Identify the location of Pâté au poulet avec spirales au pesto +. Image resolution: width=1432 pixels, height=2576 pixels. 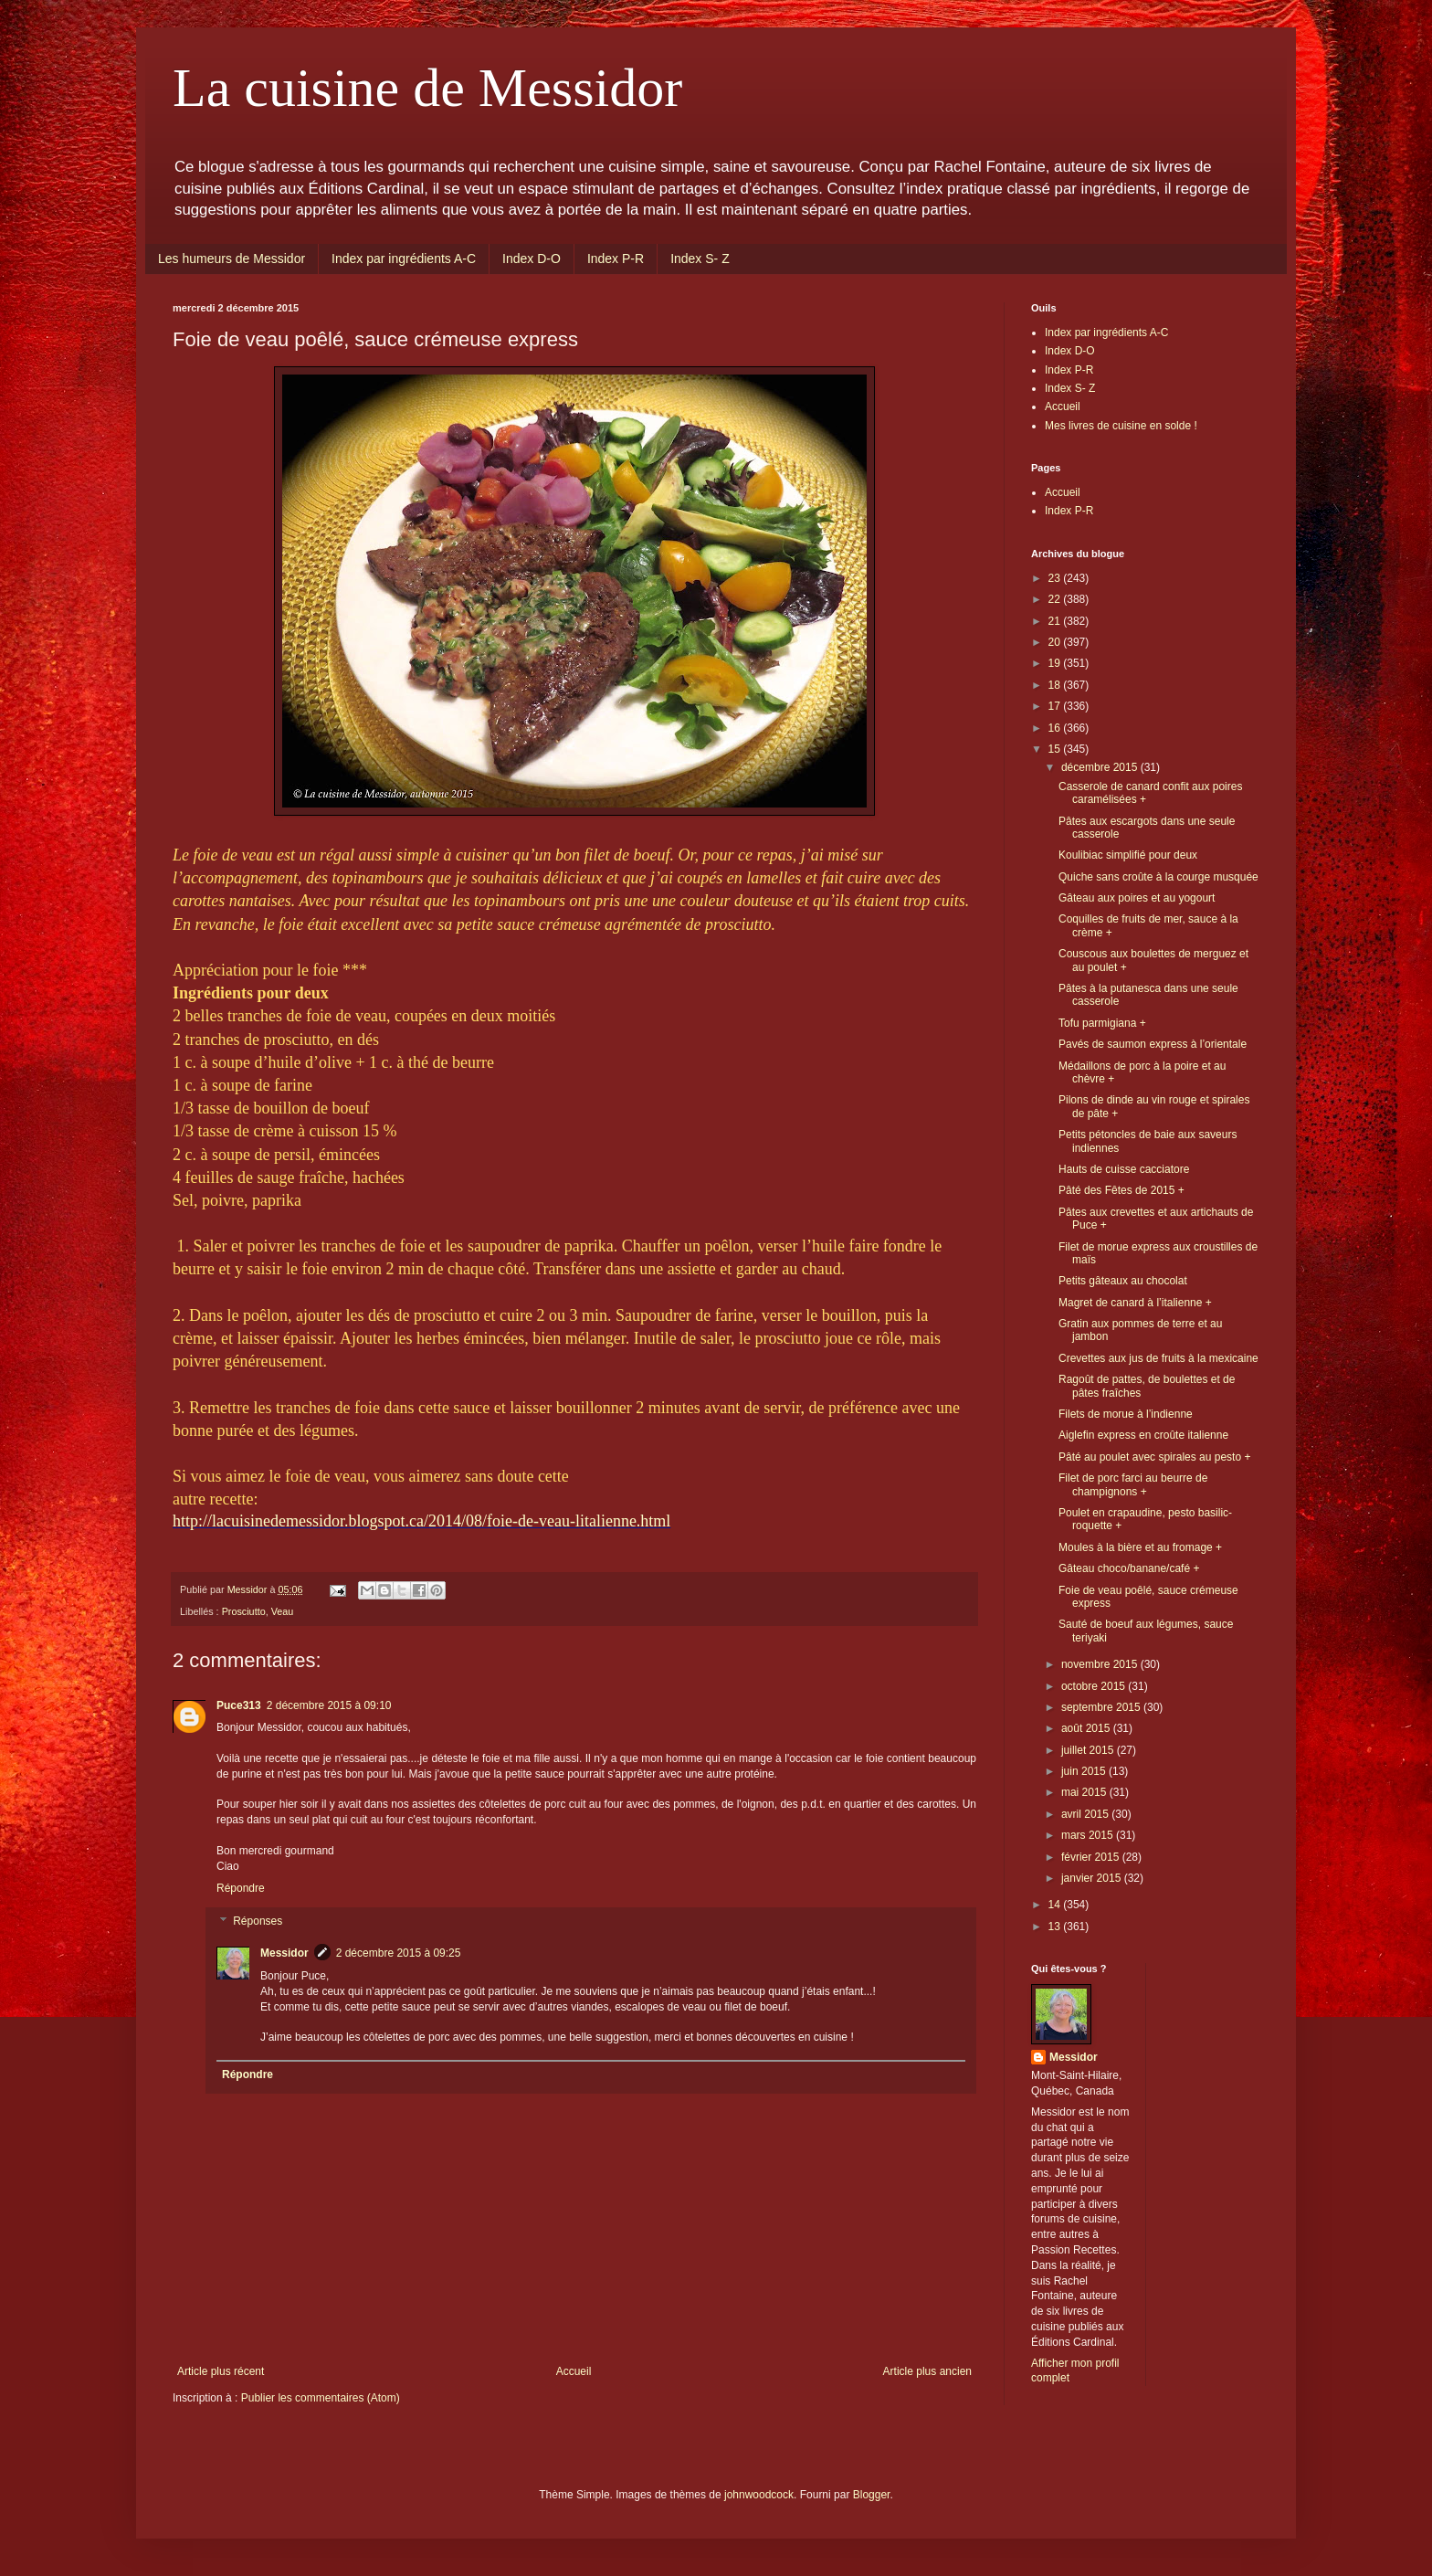
(1154, 1457).